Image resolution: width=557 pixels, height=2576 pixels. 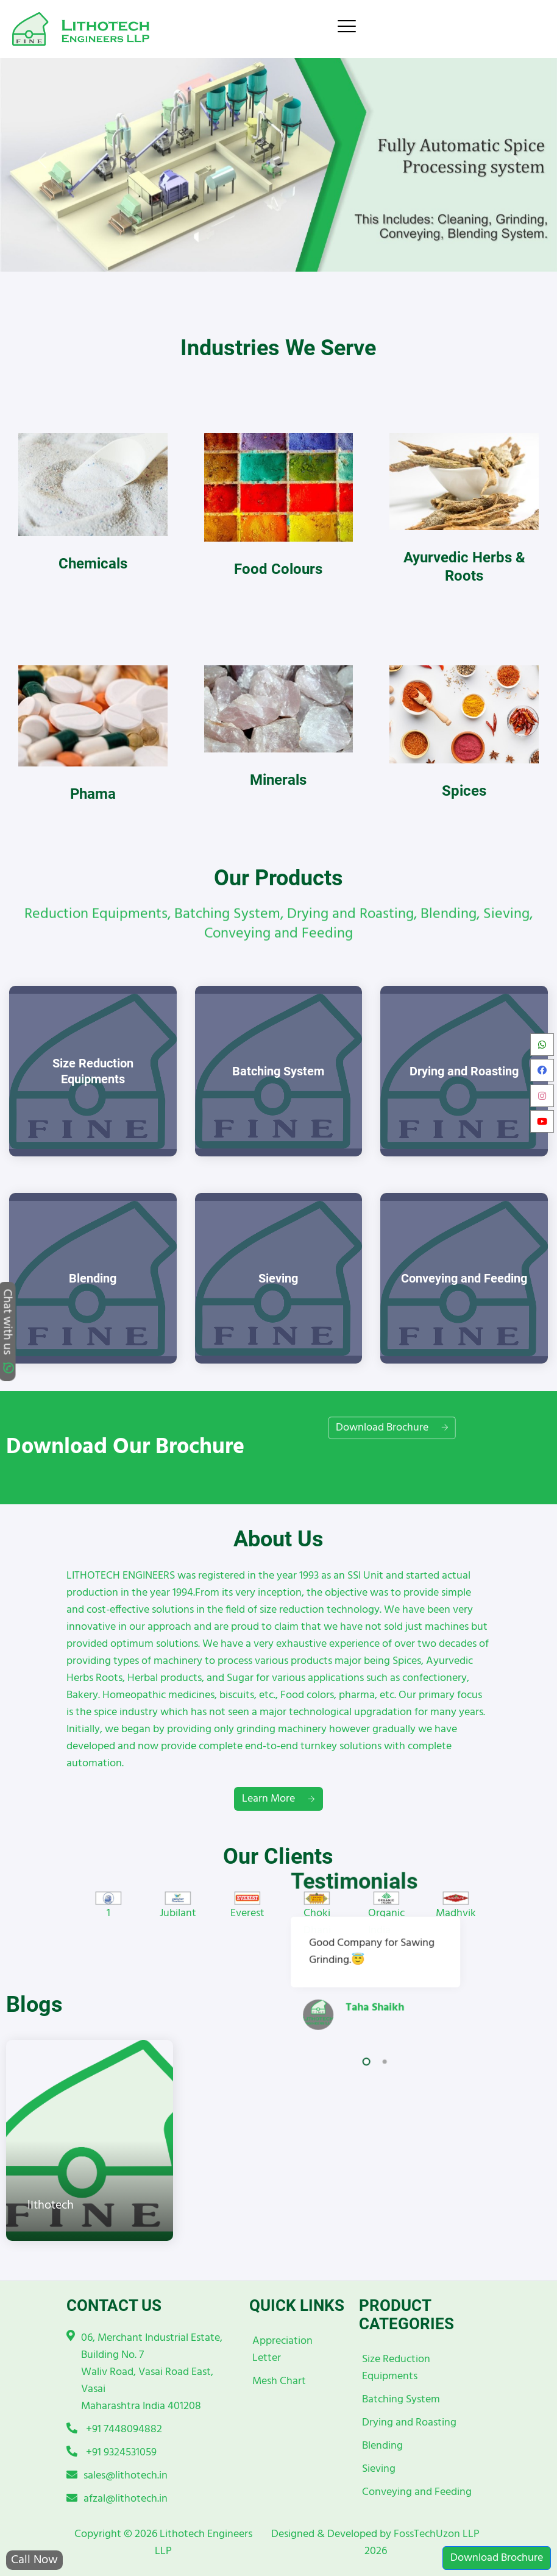 What do you see at coordinates (396, 2368) in the screenshot?
I see `Size Reduction Equipments` at bounding box center [396, 2368].